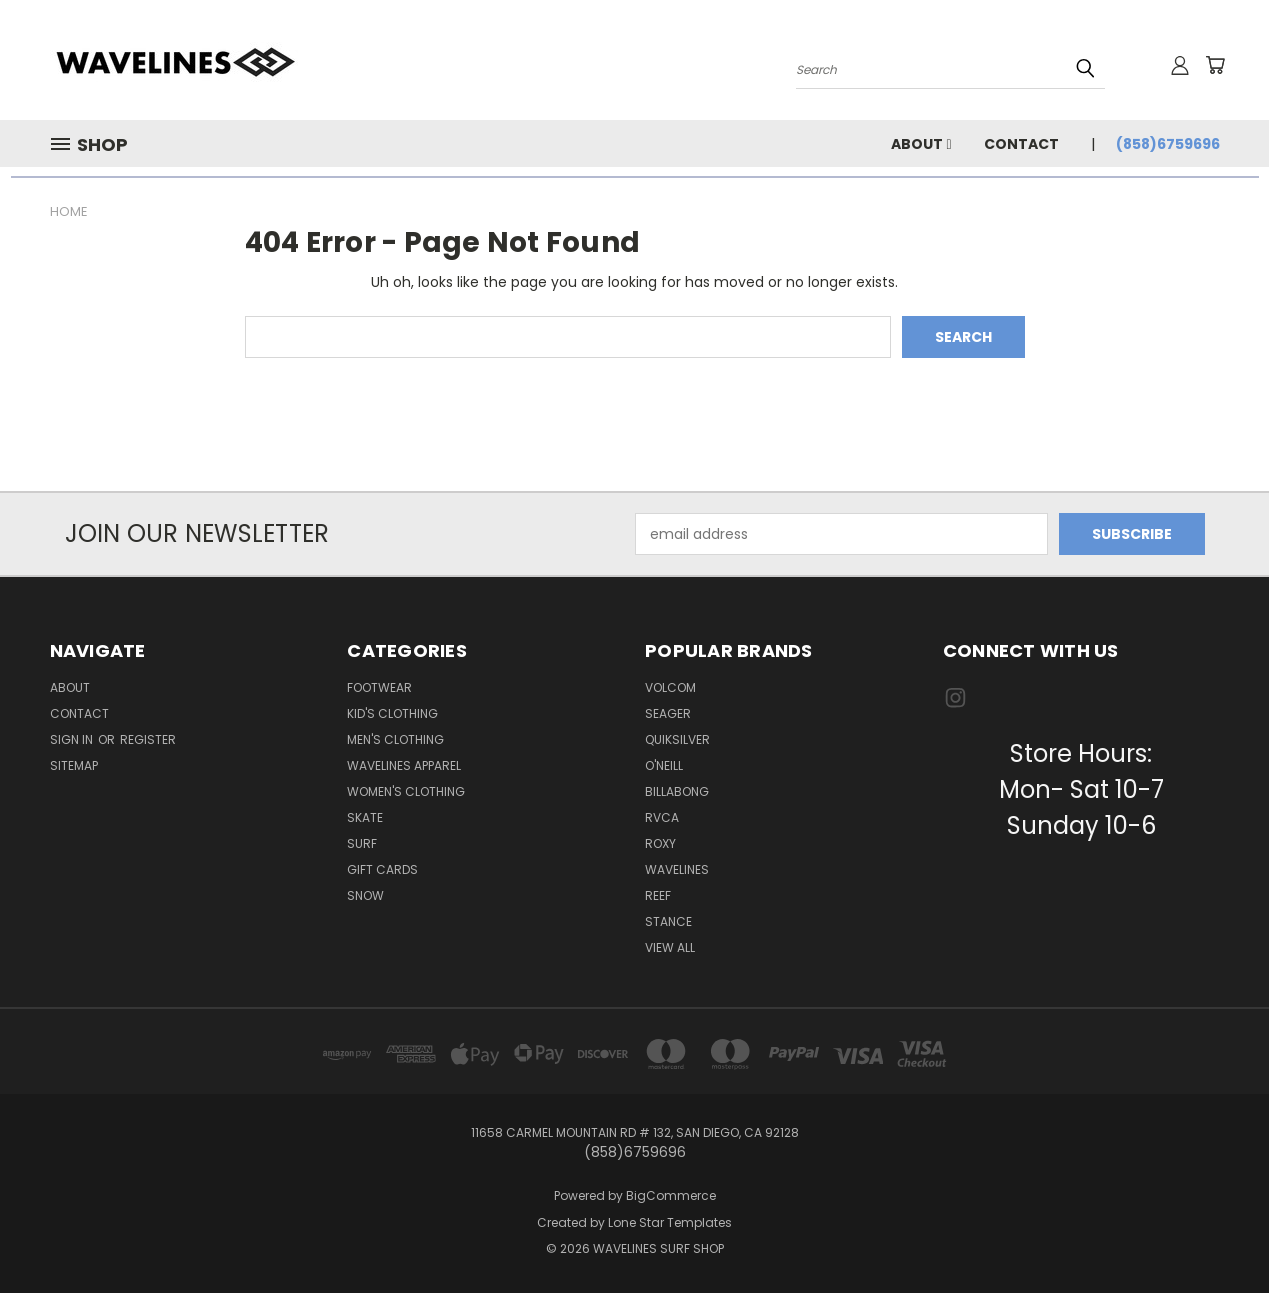 This screenshot has height=1293, width=1269. Describe the element at coordinates (1021, 144) in the screenshot. I see `Contact` at that location.